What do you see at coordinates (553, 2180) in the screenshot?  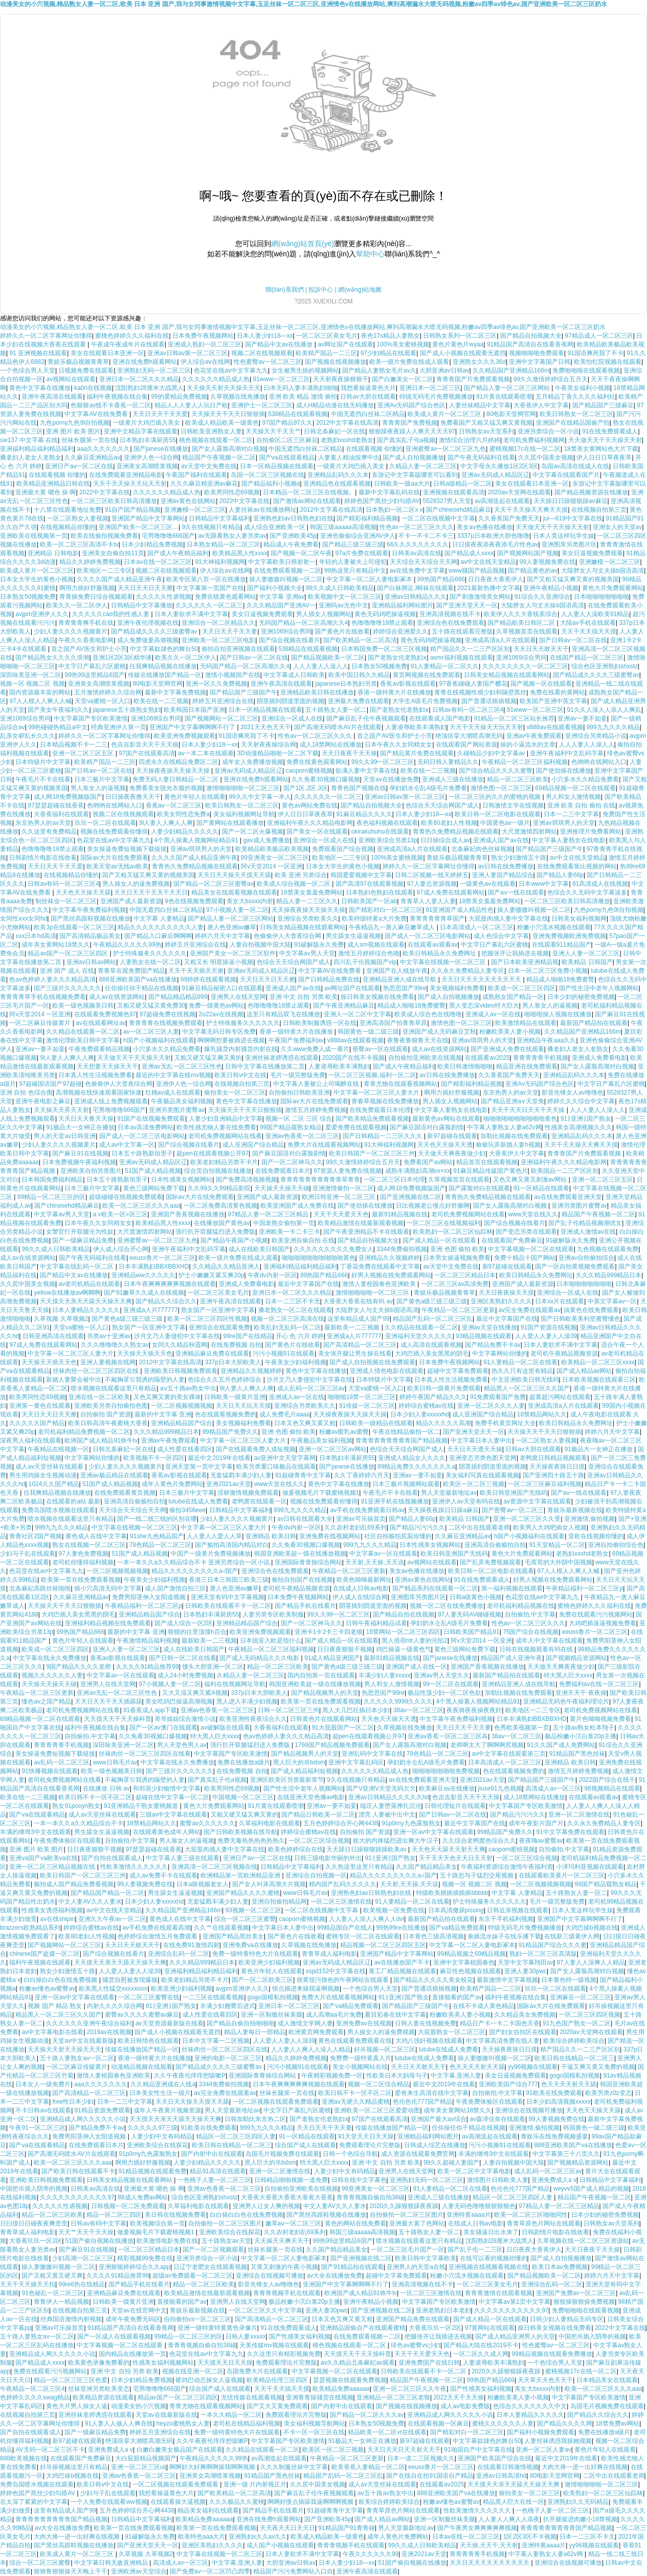 I see `亚洲免费成人a v` at bounding box center [553, 2180].